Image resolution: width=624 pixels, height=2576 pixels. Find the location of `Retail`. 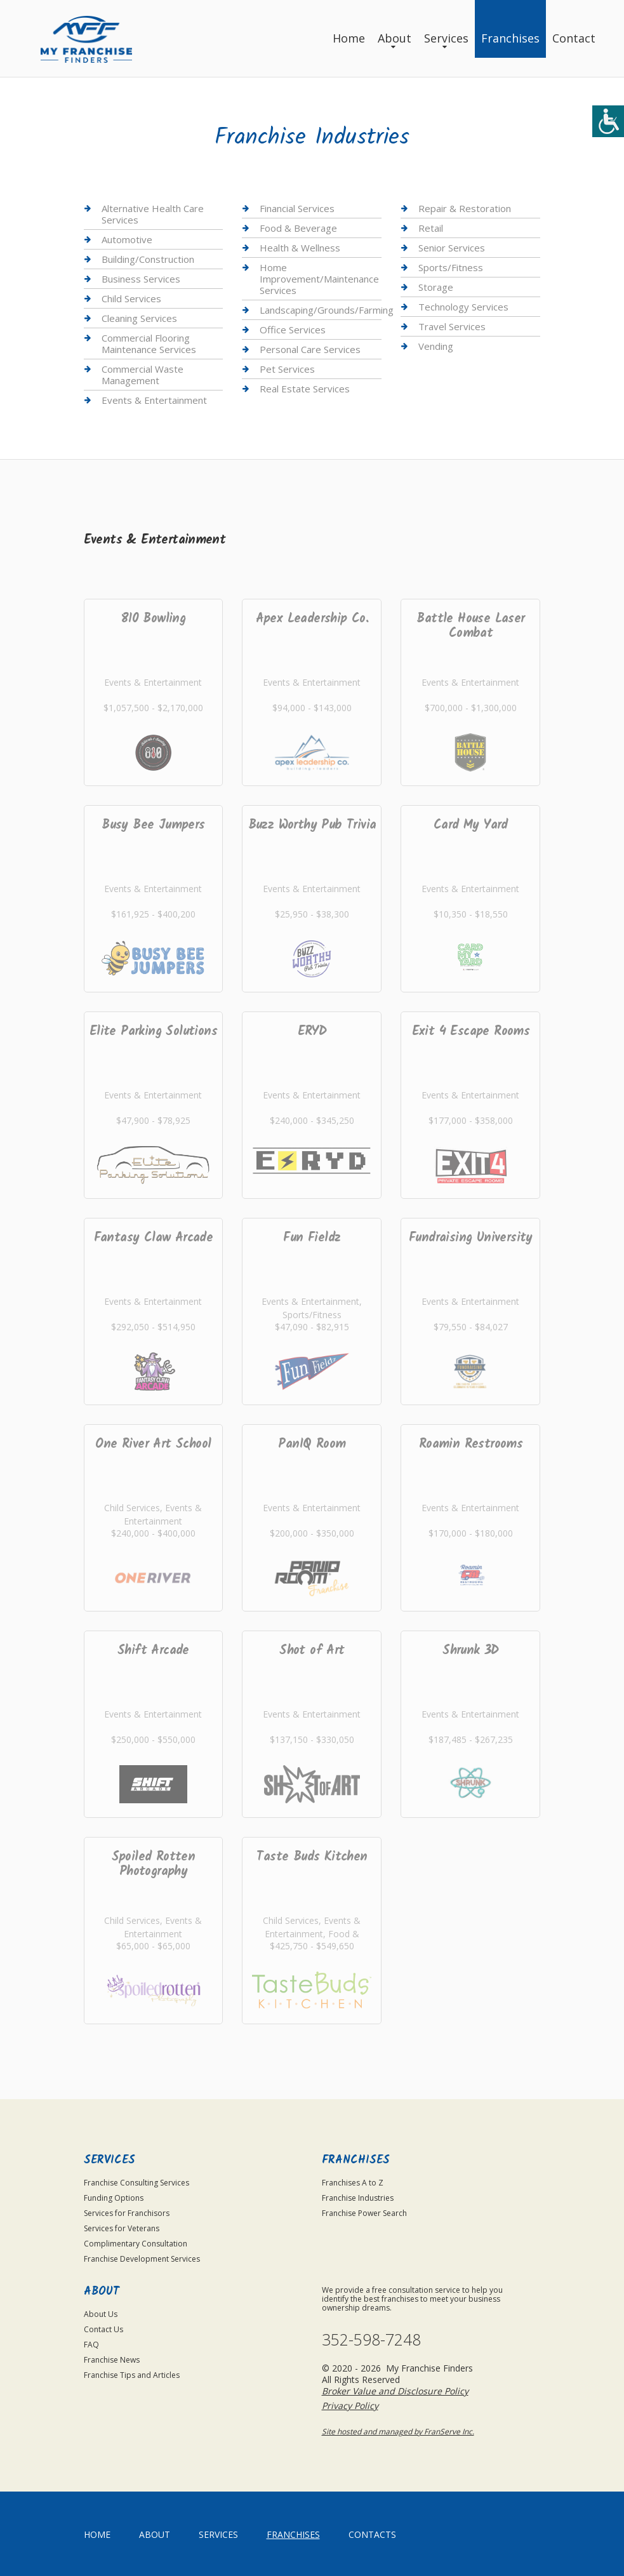

Retail is located at coordinates (430, 228).